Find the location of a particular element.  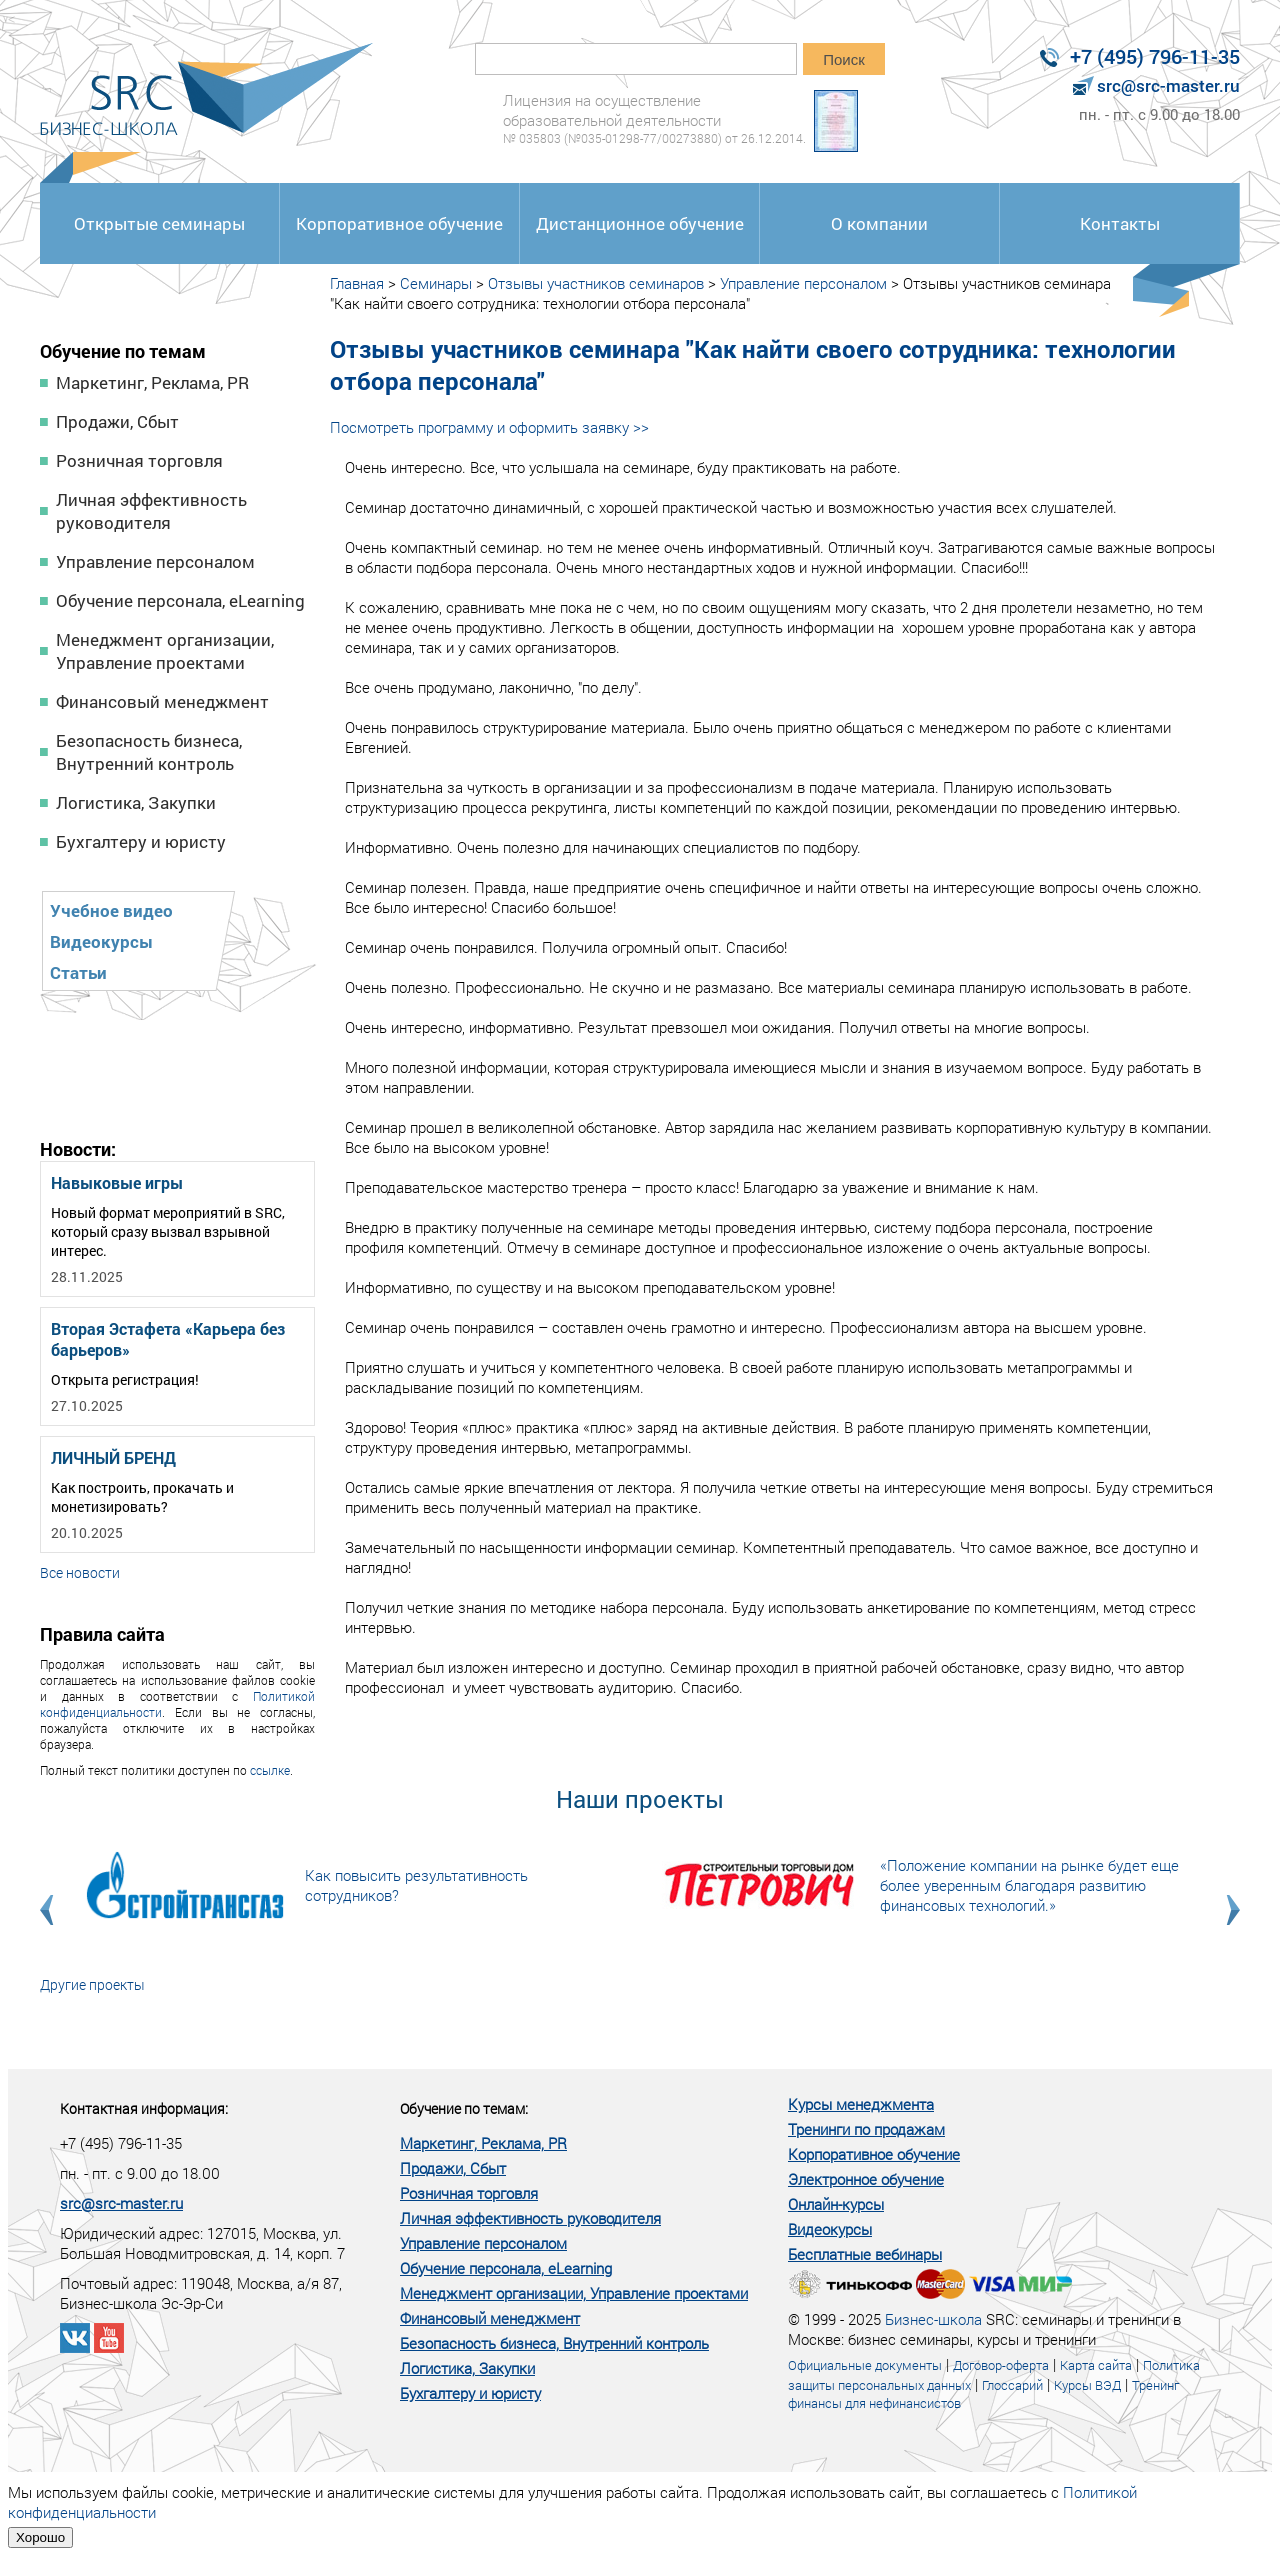

Договор-оферта is located at coordinates (1001, 2365).